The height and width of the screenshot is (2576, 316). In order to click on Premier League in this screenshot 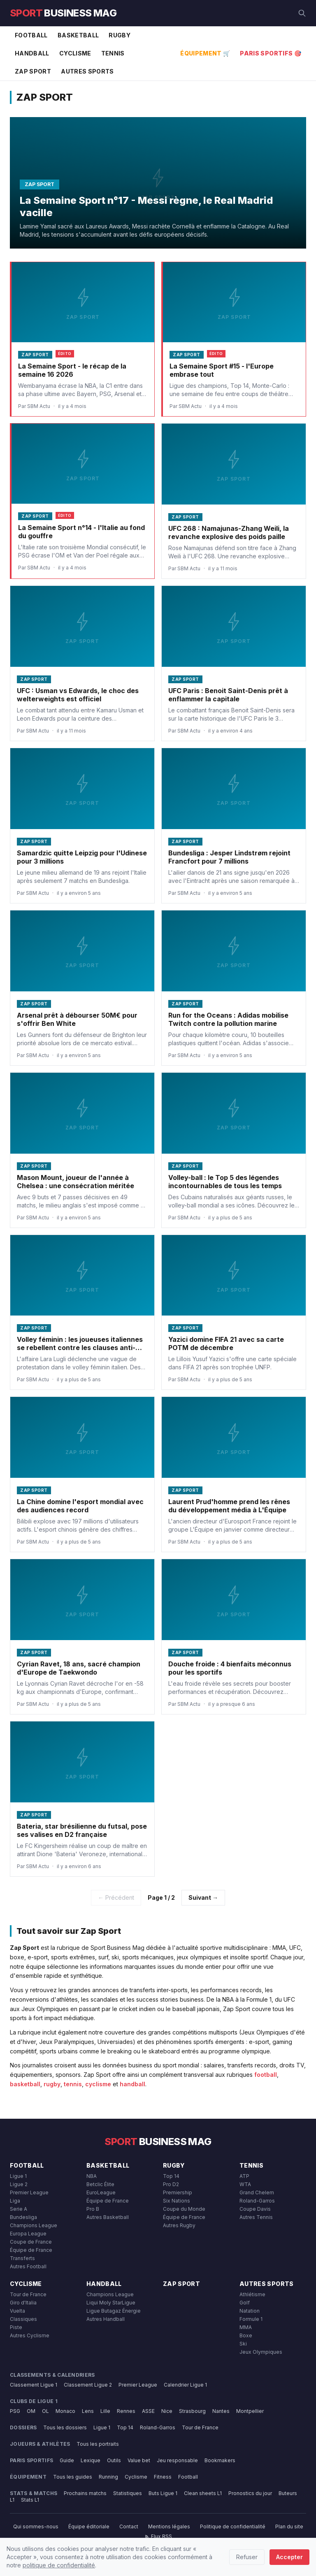, I will do `click(29, 2192)`.